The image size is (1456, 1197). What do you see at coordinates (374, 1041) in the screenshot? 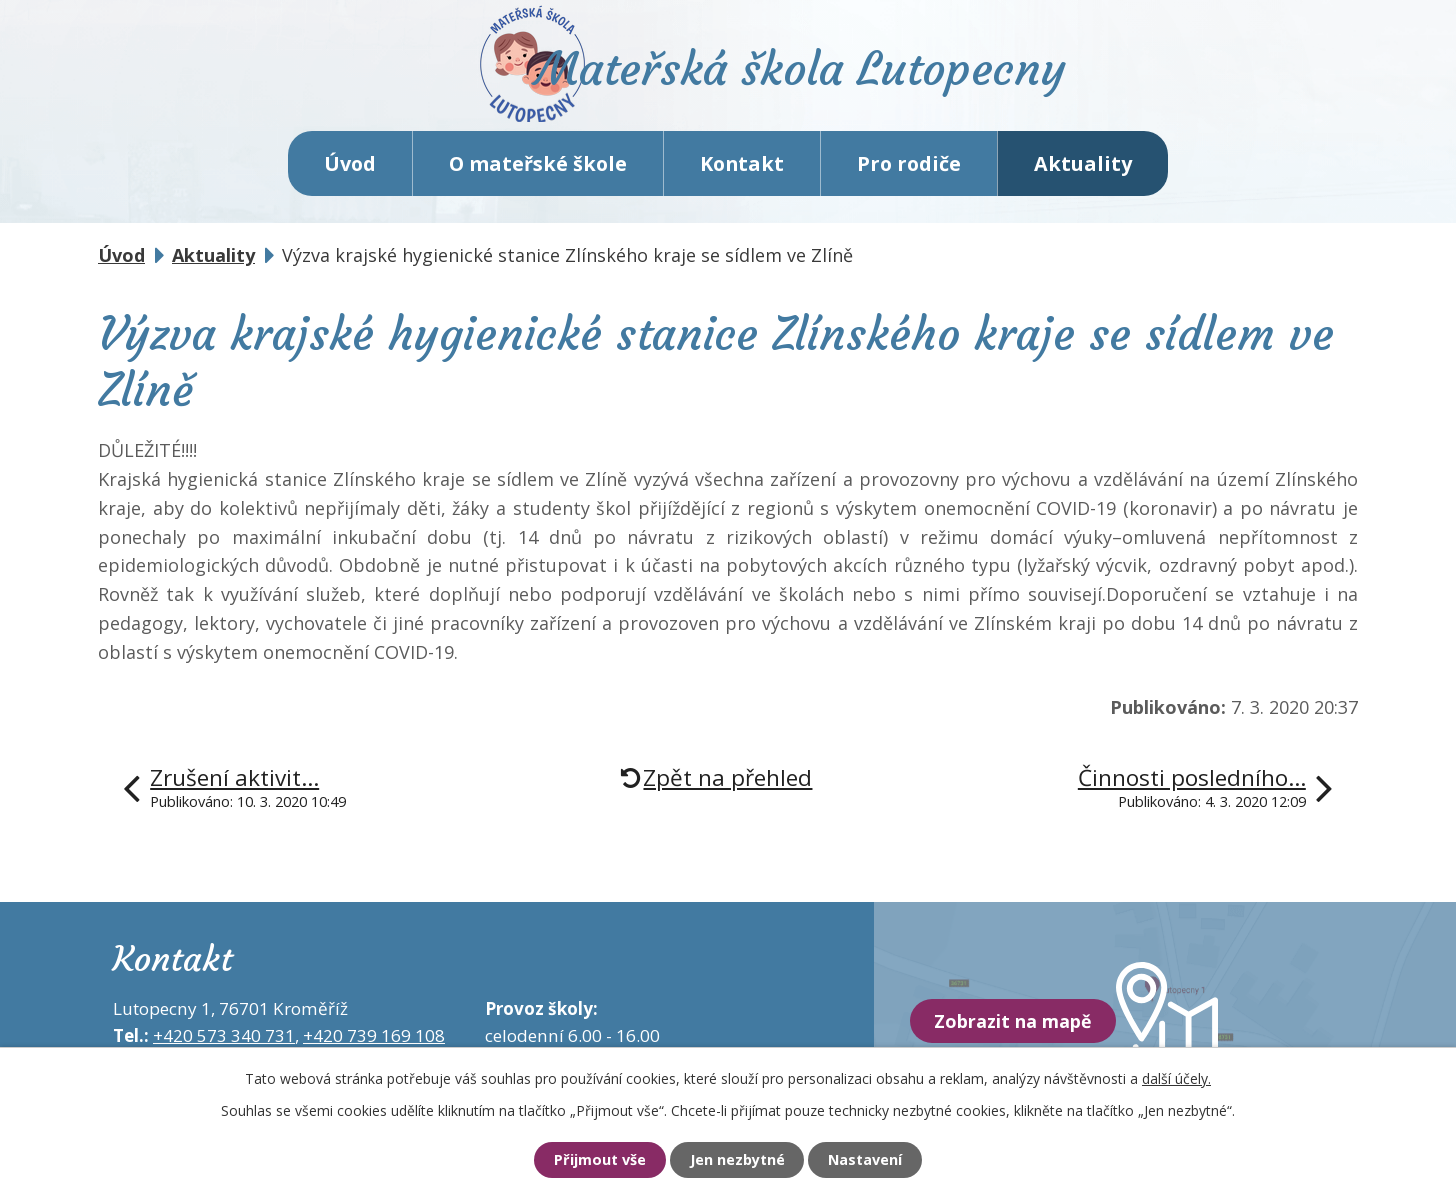
I see `+420 739 169 108` at bounding box center [374, 1041].